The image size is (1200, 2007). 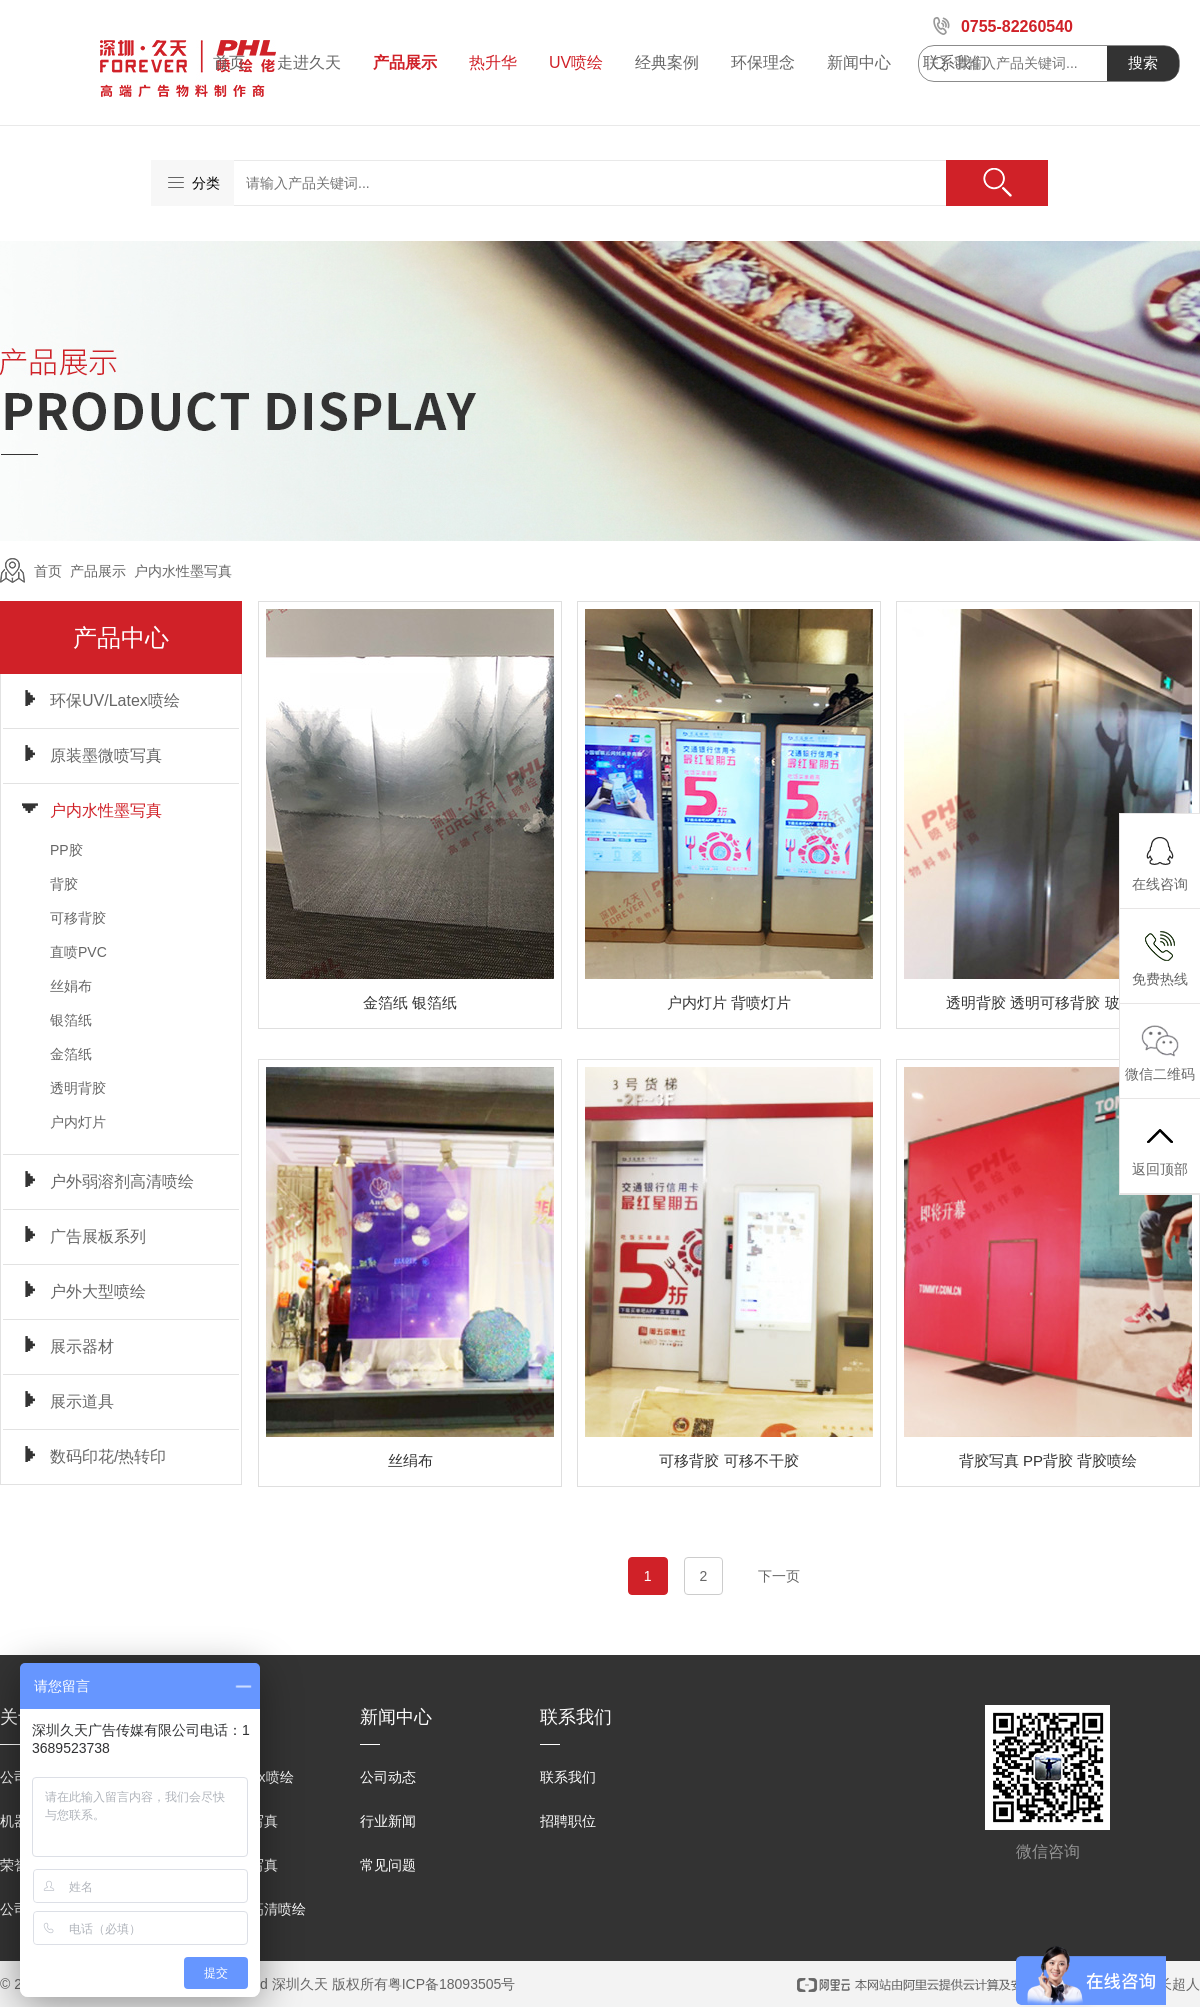 I want to click on 行业新闻, so click(x=388, y=1821).